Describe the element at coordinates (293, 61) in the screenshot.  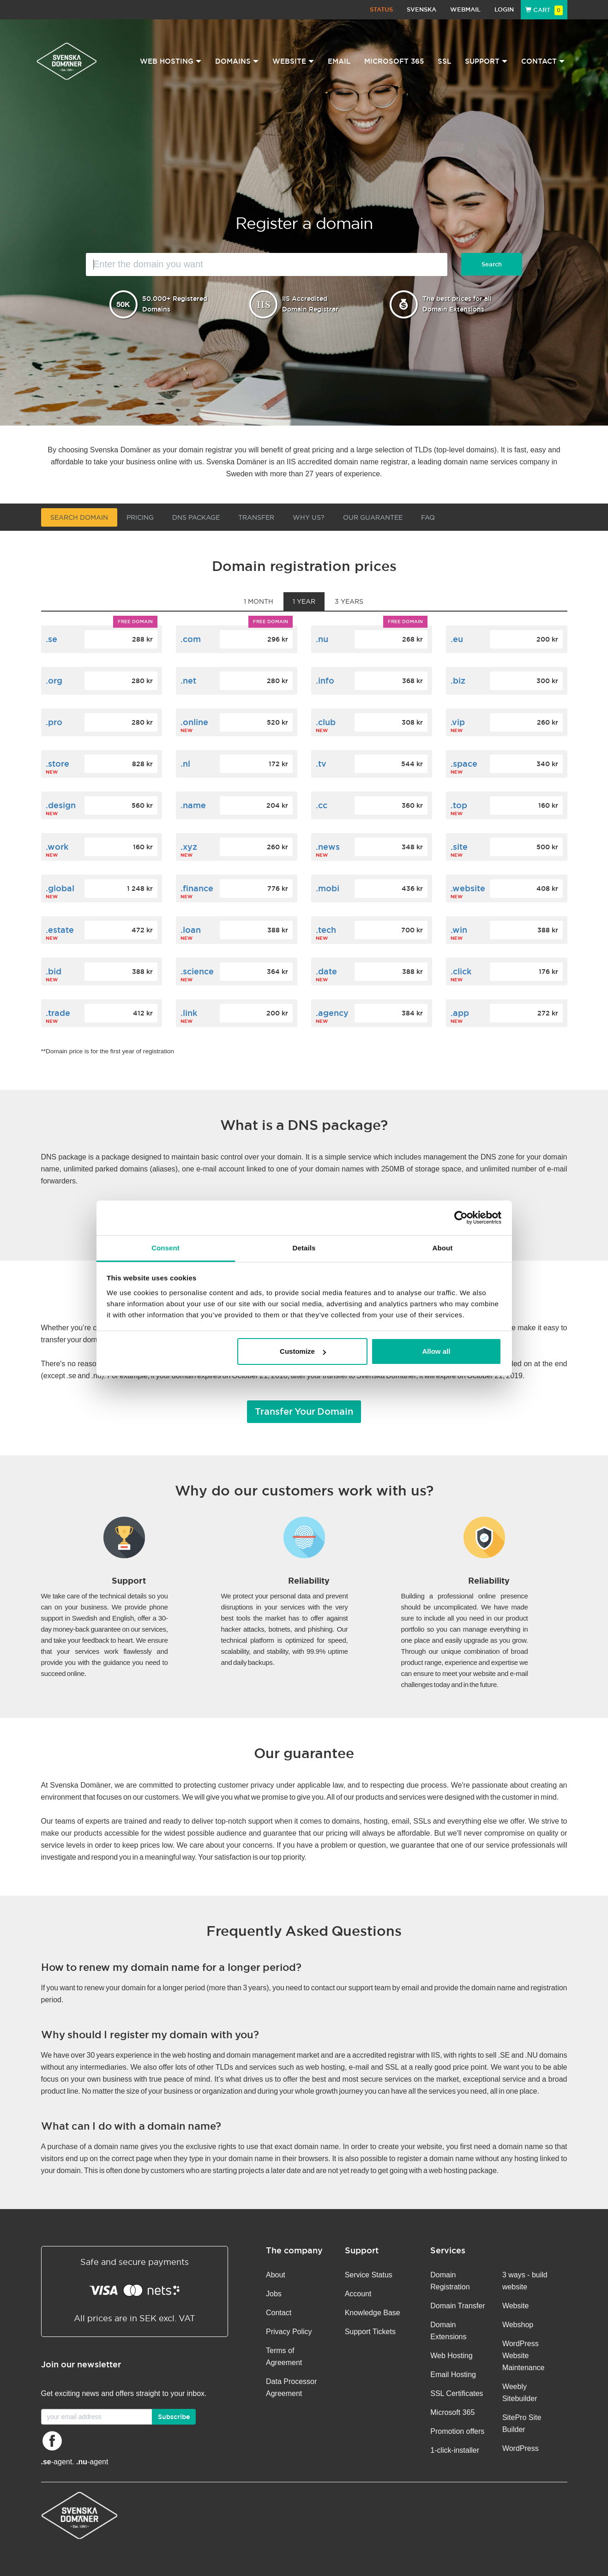
I see `Website [button]` at that location.